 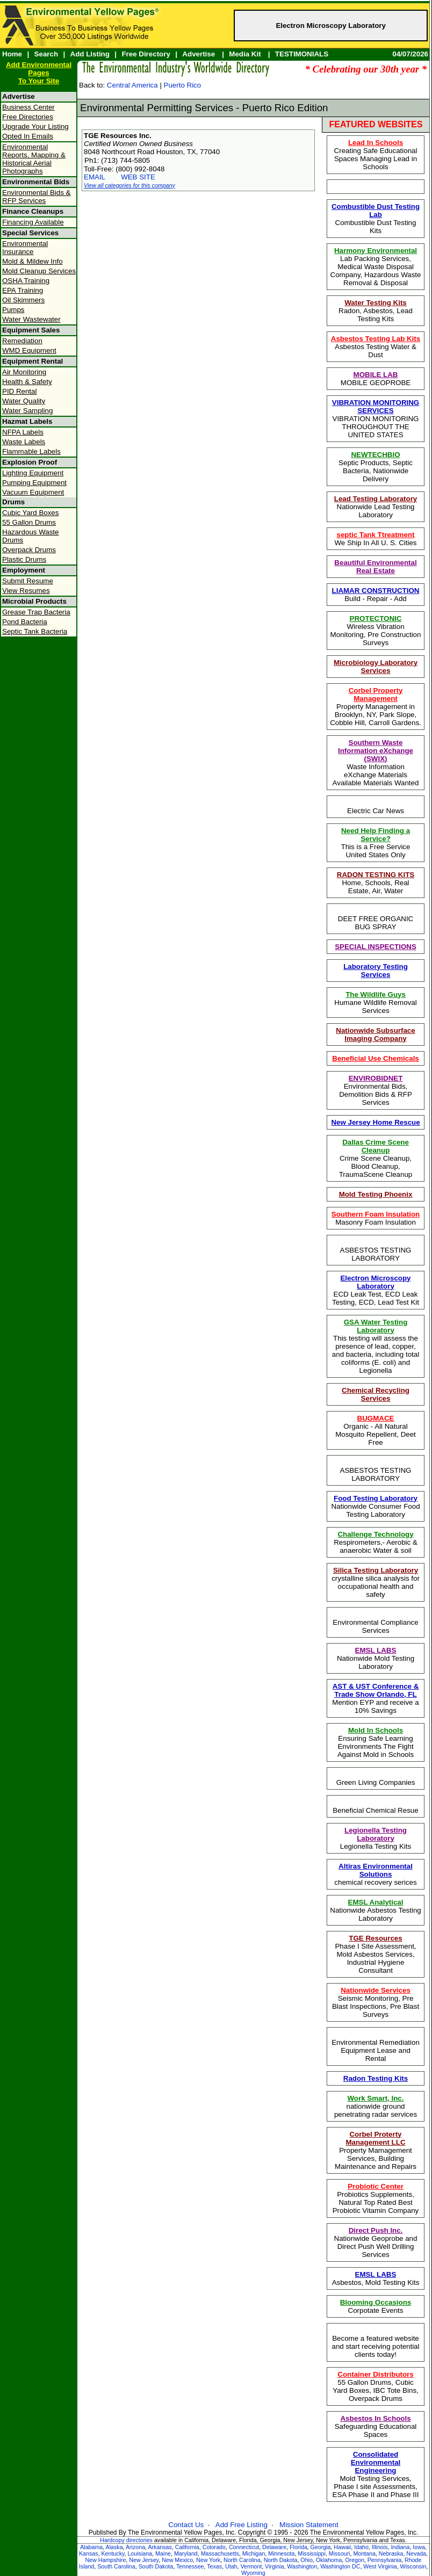 What do you see at coordinates (375, 539) in the screenshot?
I see `We Ship In All U. S. Cities` at bounding box center [375, 539].